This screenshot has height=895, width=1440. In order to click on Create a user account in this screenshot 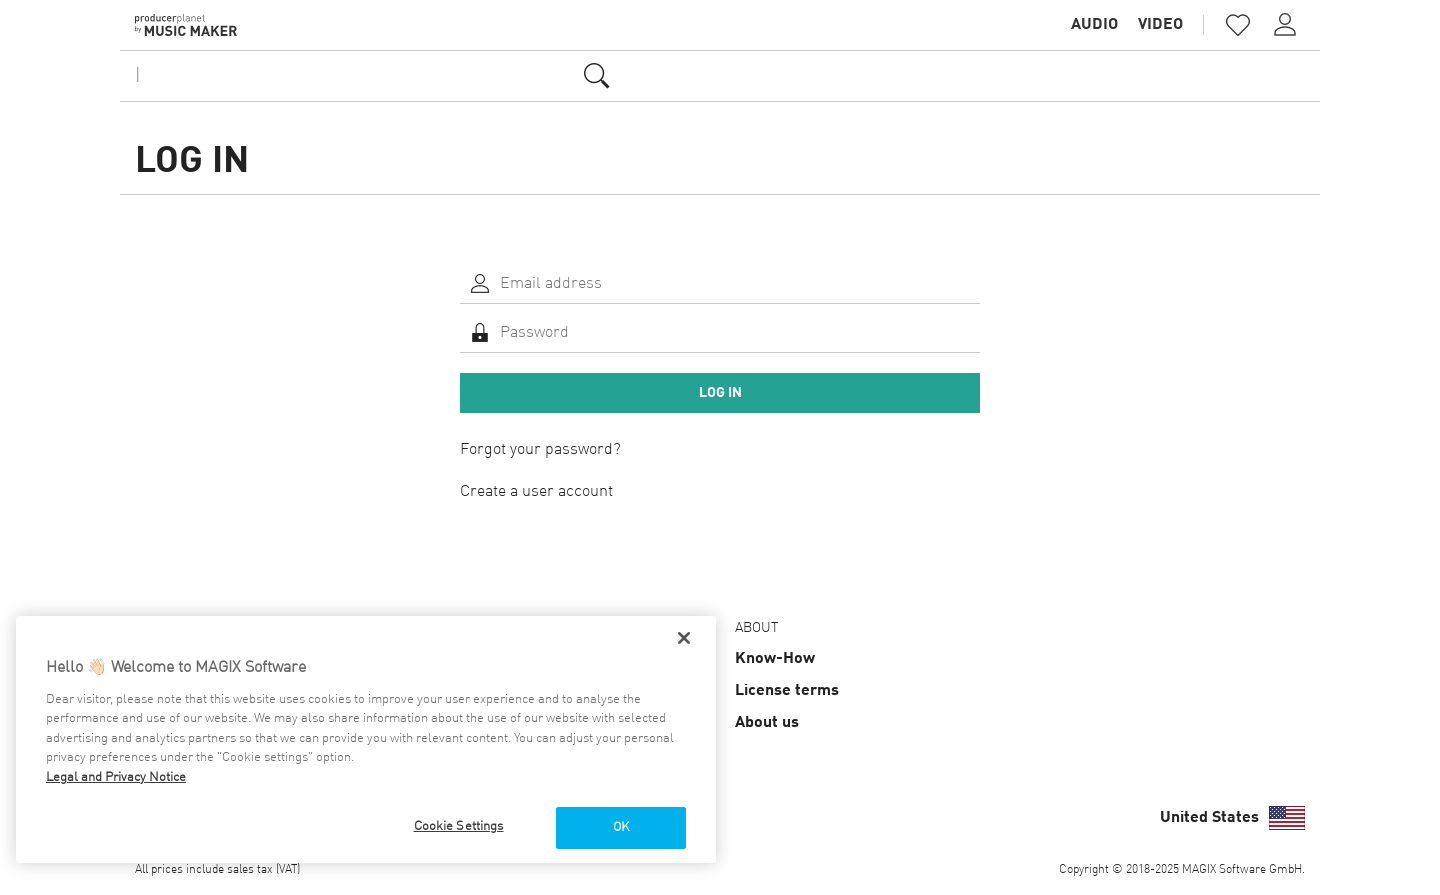, I will do `click(536, 492)`.